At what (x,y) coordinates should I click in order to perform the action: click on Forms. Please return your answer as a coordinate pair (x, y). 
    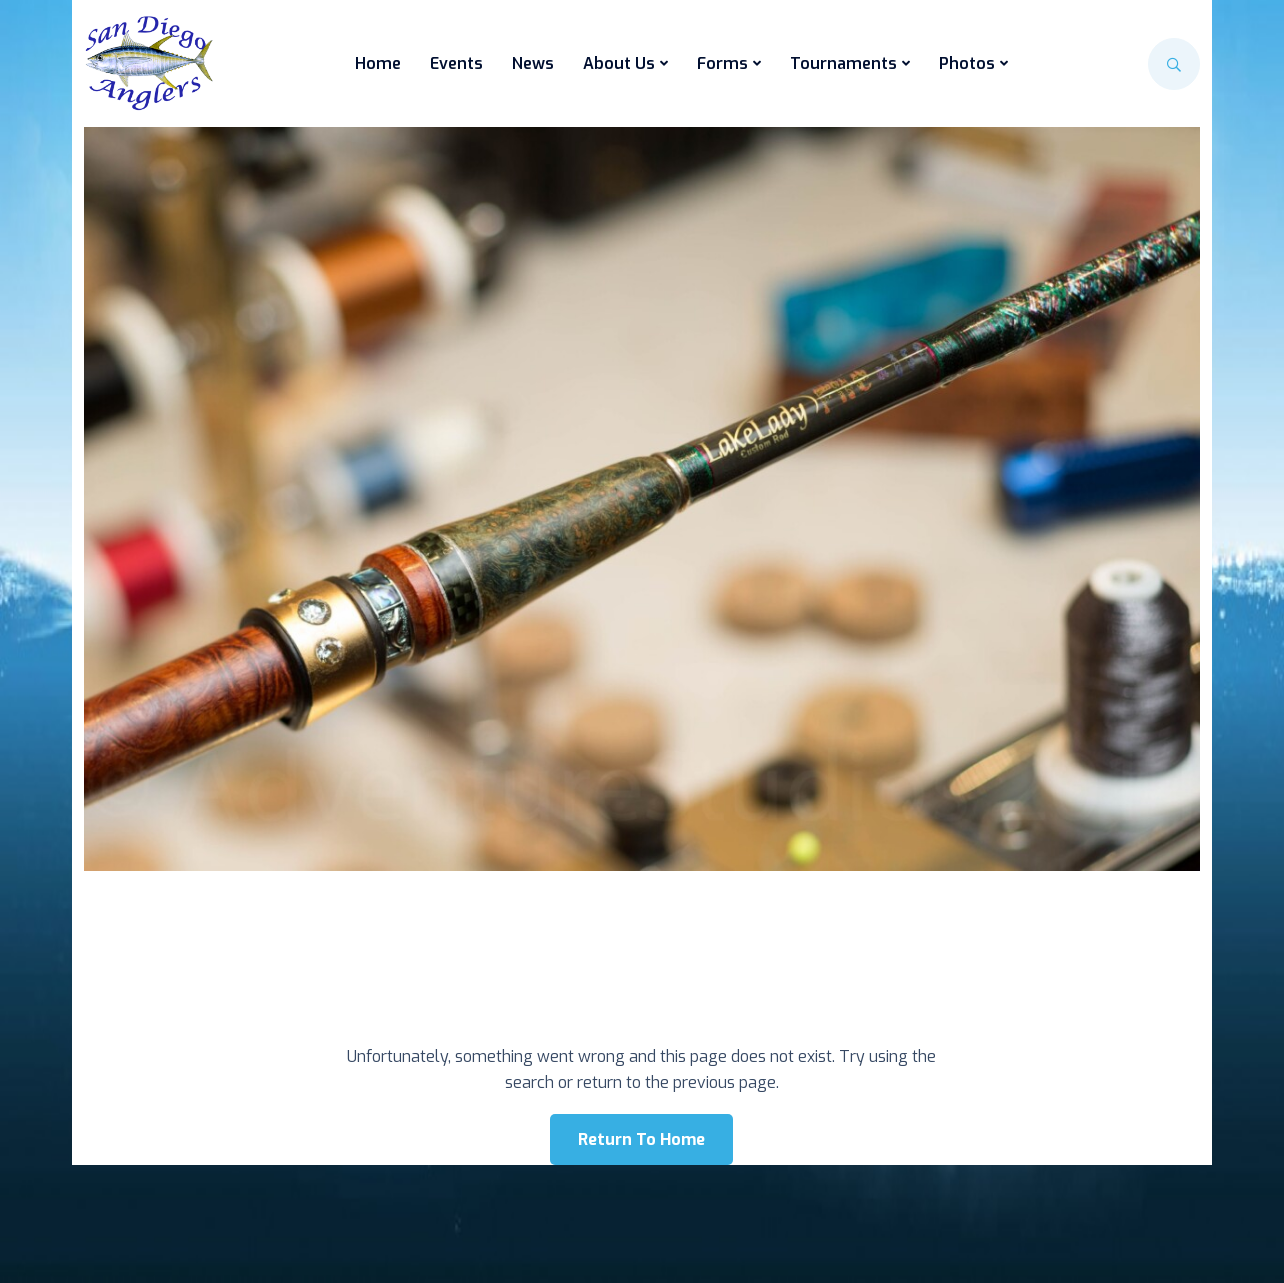
    Looking at the image, I should click on (722, 63).